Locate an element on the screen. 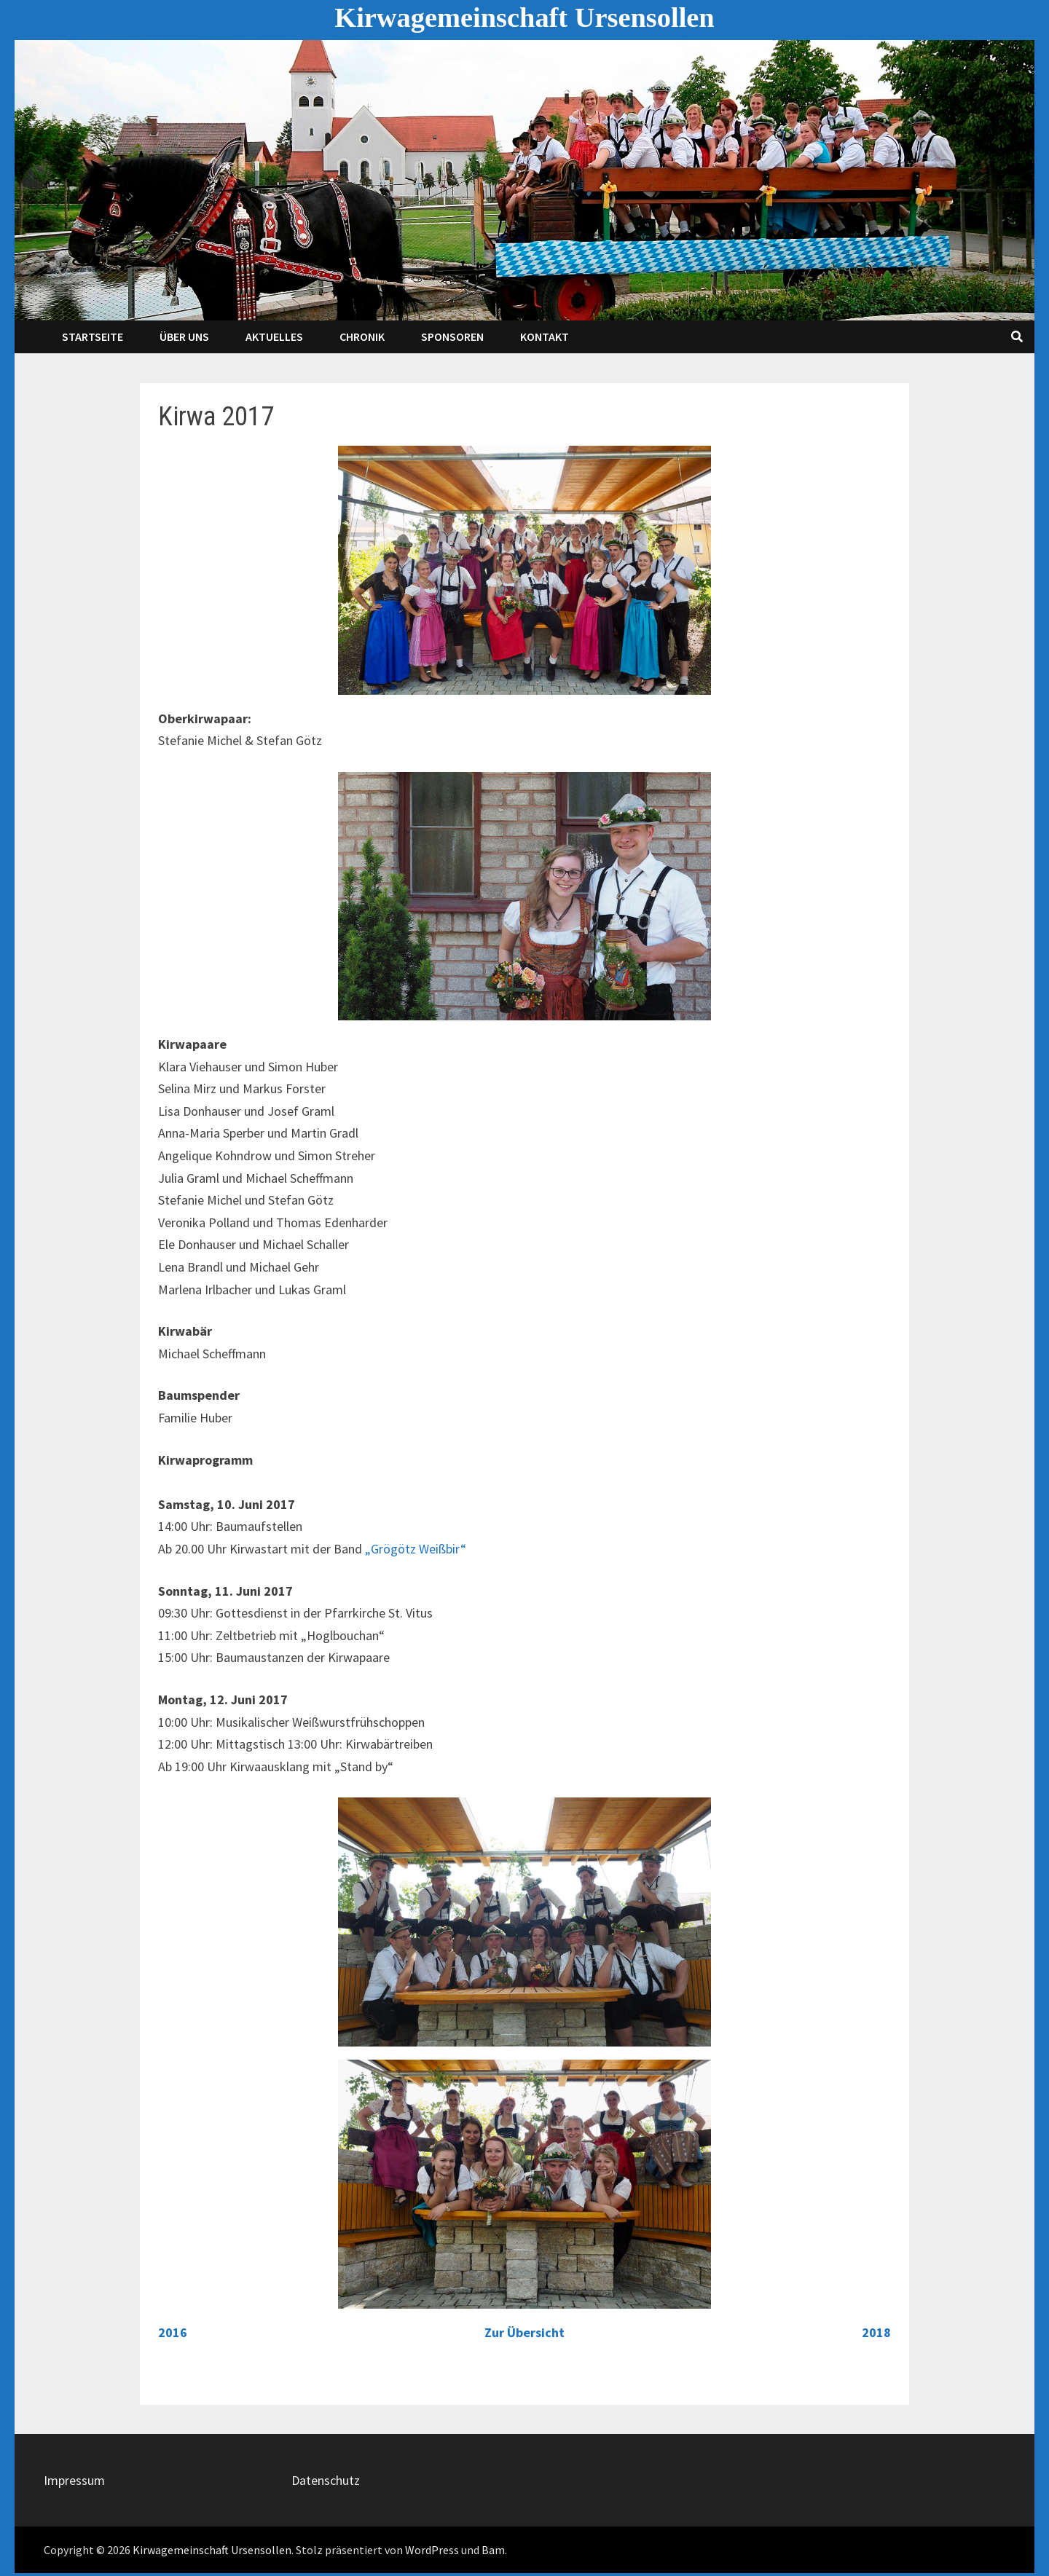 The image size is (1049, 2576). WordPress is located at coordinates (432, 2549).